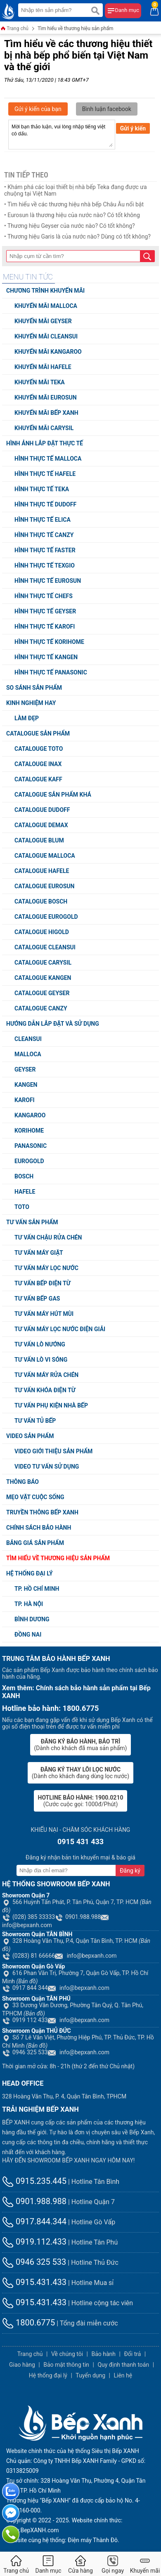  Describe the element at coordinates (29, 1161) in the screenshot. I see `Eurogold` at that location.